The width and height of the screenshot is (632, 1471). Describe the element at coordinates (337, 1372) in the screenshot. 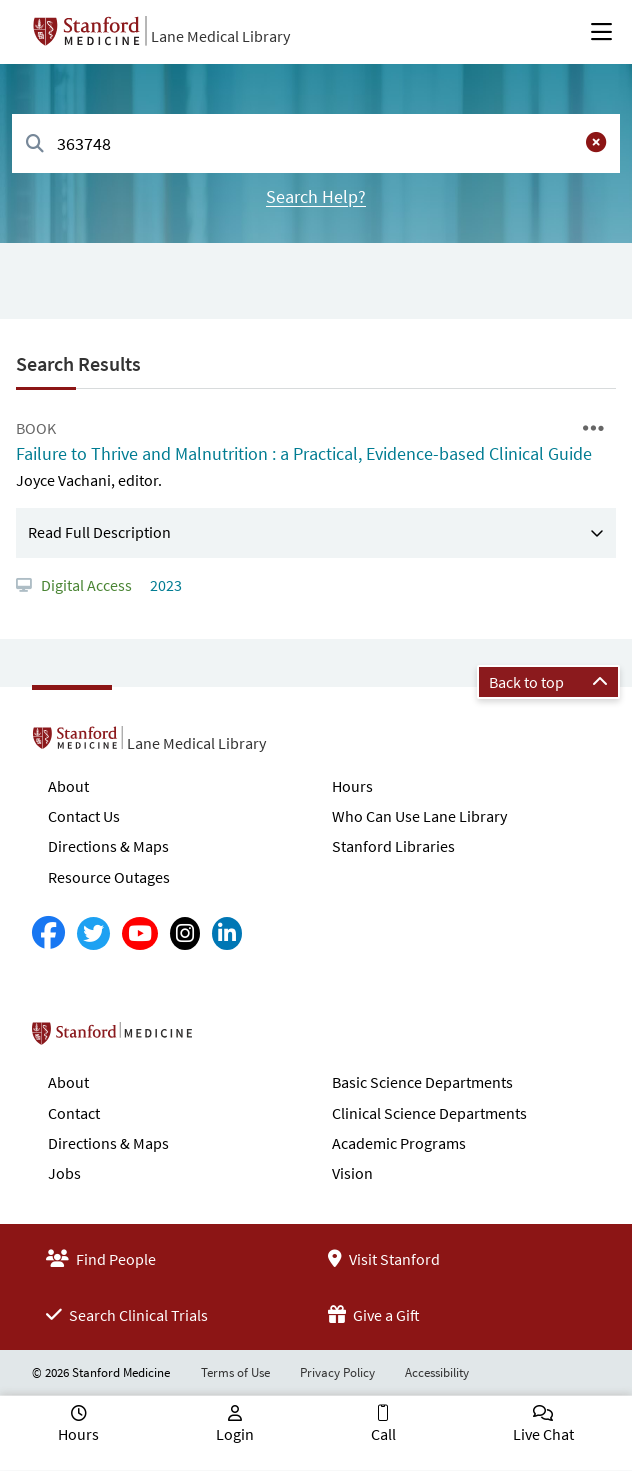

I see `Privacy Policy` at that location.